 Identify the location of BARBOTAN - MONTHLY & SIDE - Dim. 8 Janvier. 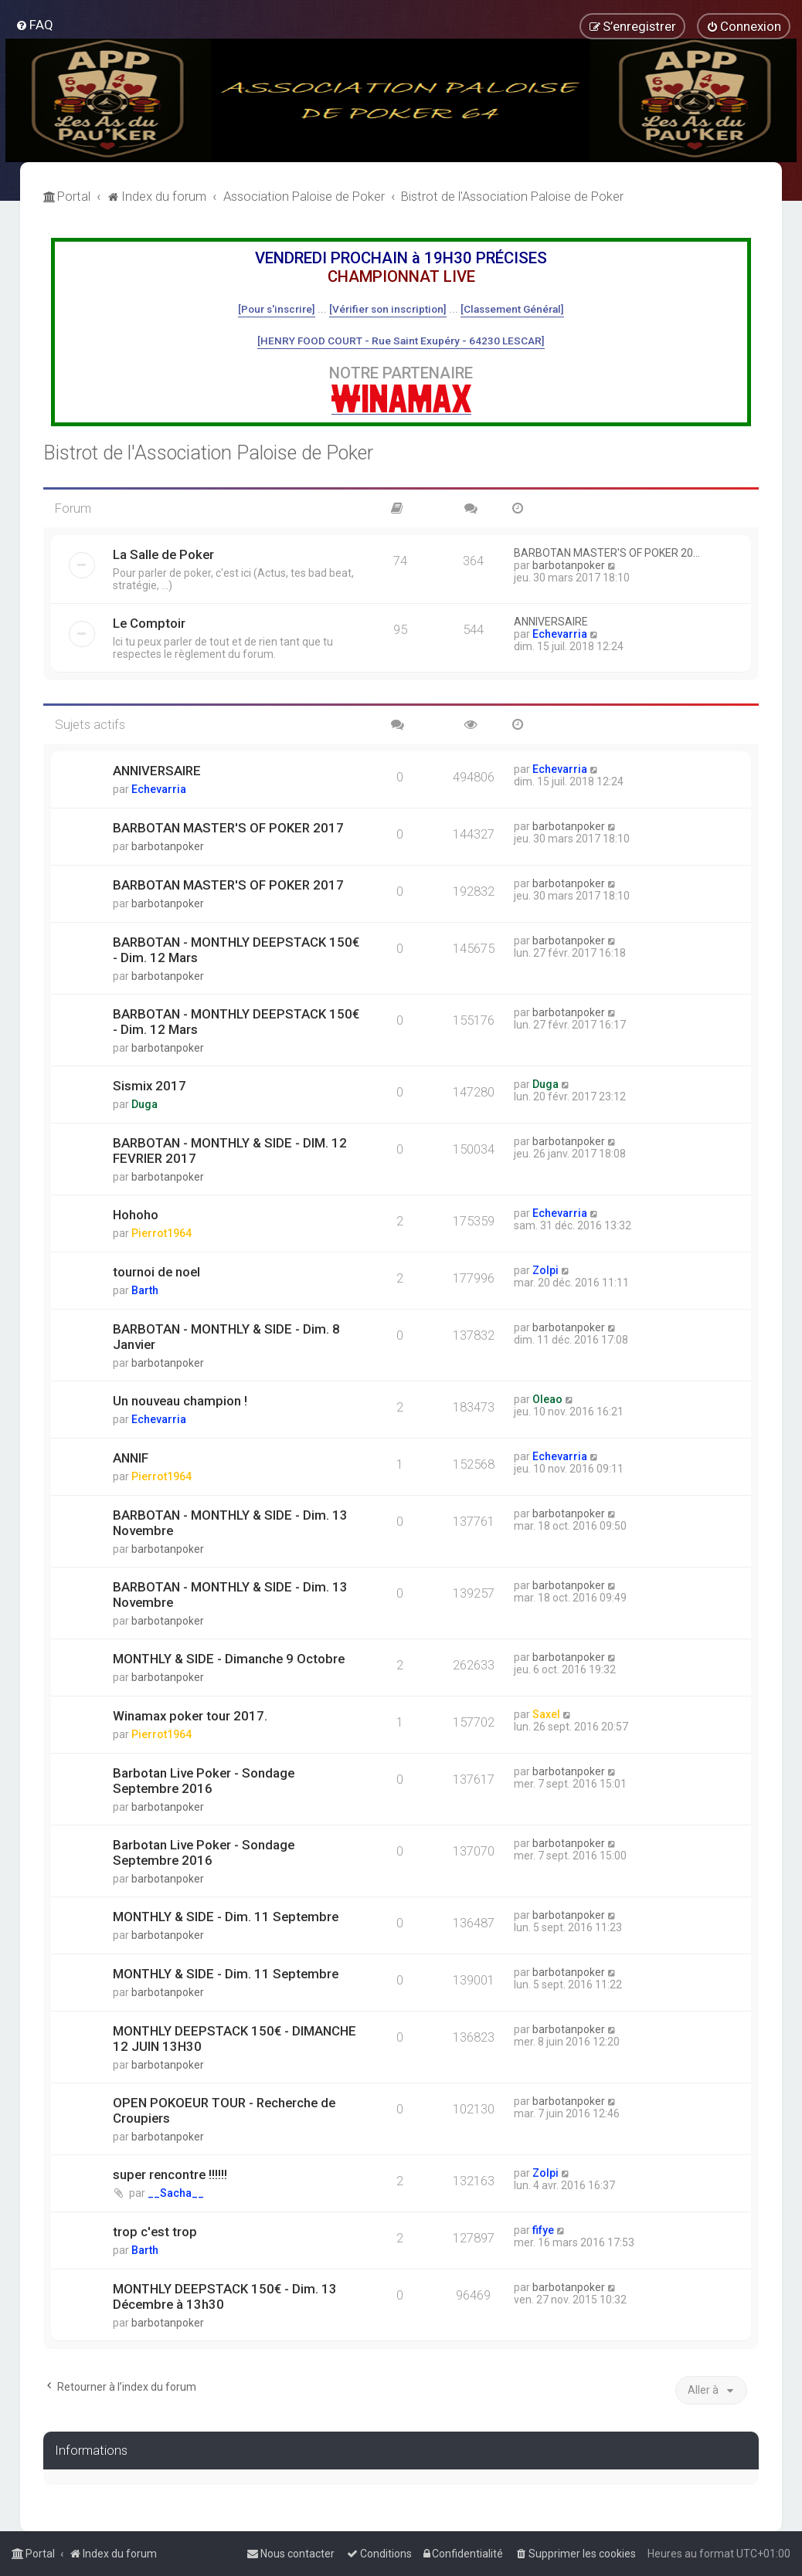
(226, 1336).